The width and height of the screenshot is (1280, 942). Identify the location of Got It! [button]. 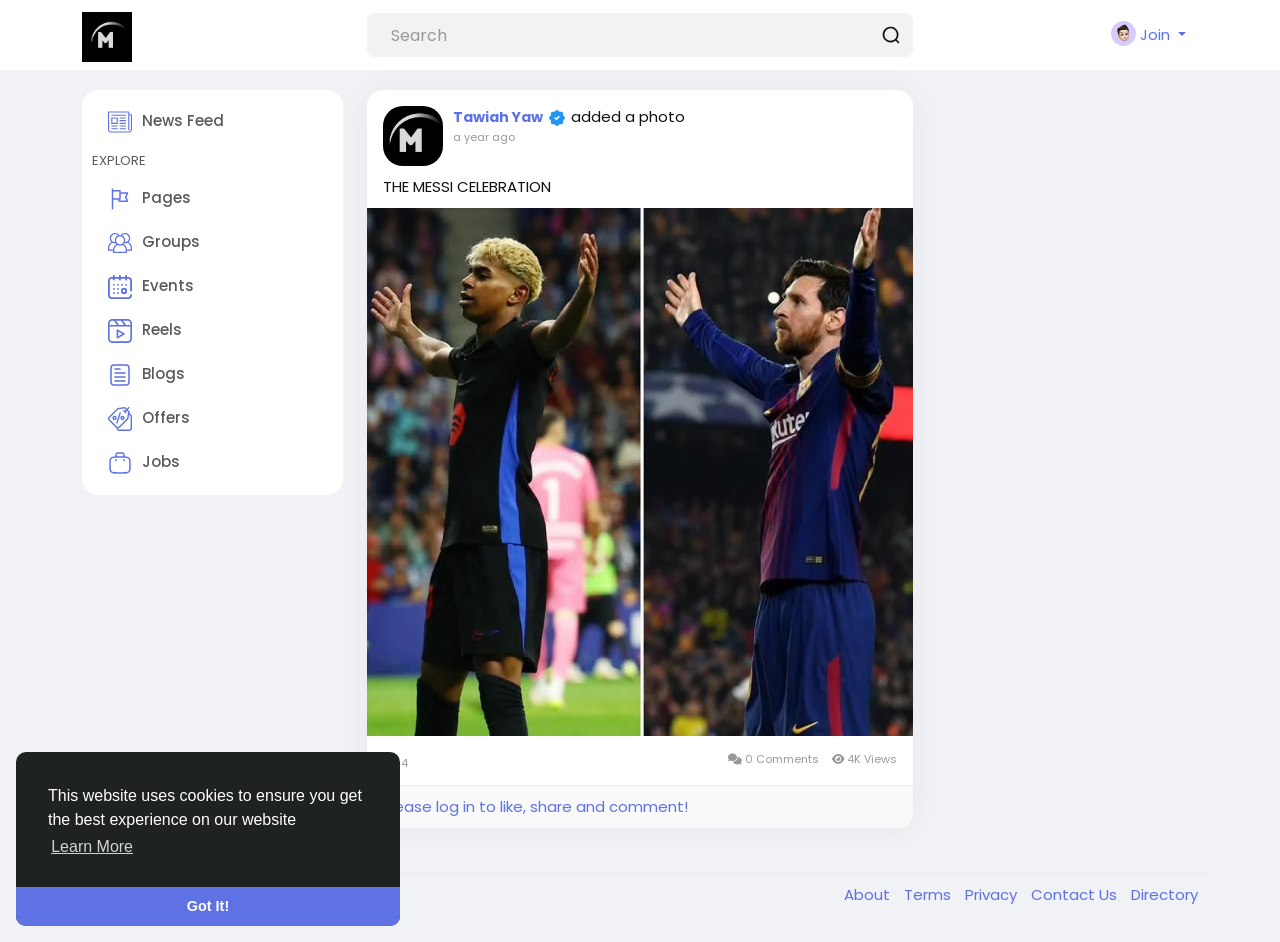
(208, 906).